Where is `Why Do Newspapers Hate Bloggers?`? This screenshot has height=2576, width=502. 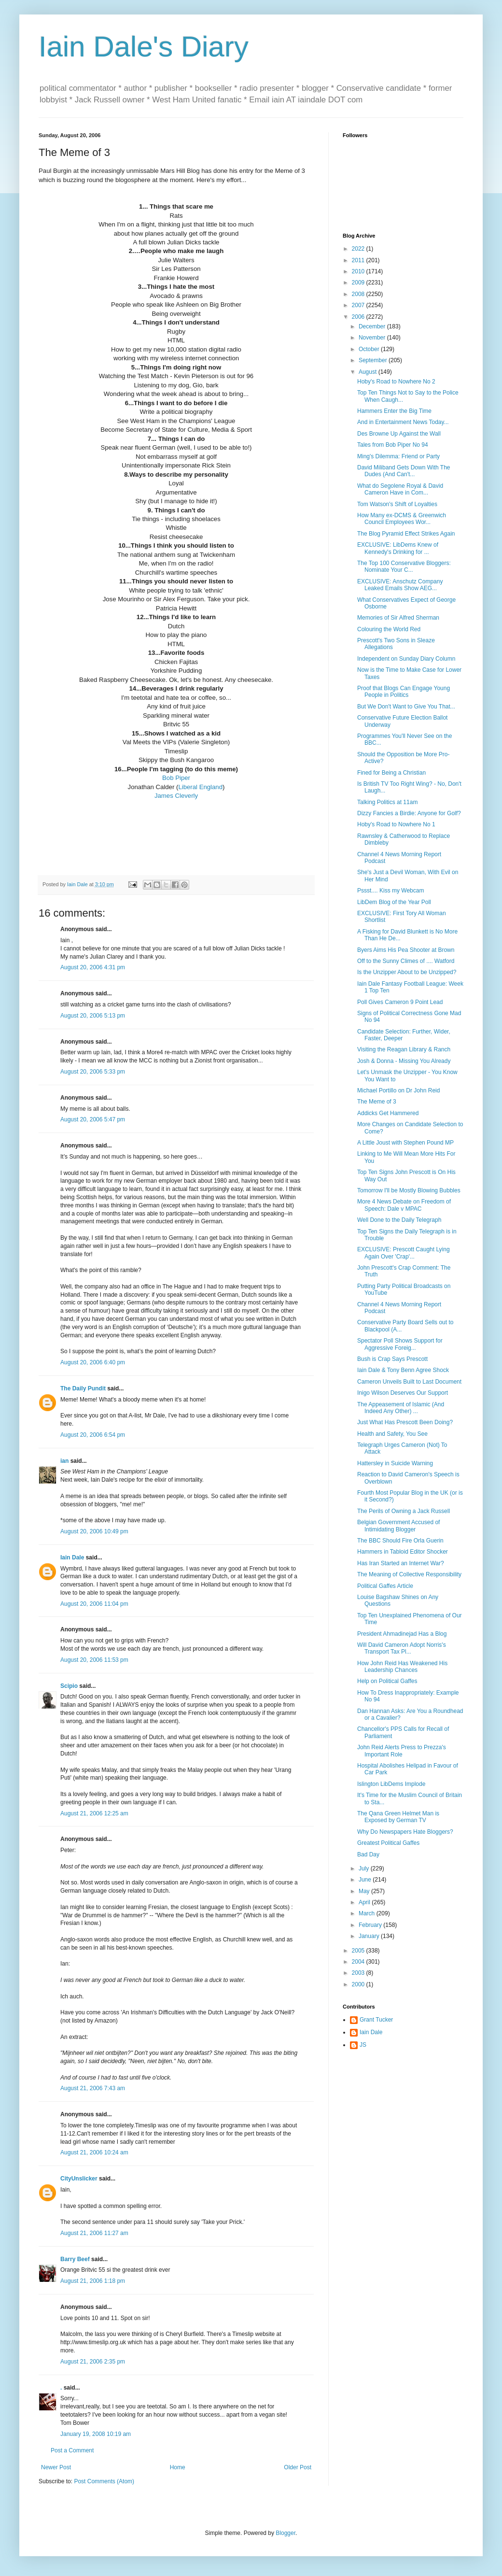 Why Do Newspapers Hate Bloggers? is located at coordinates (405, 1831).